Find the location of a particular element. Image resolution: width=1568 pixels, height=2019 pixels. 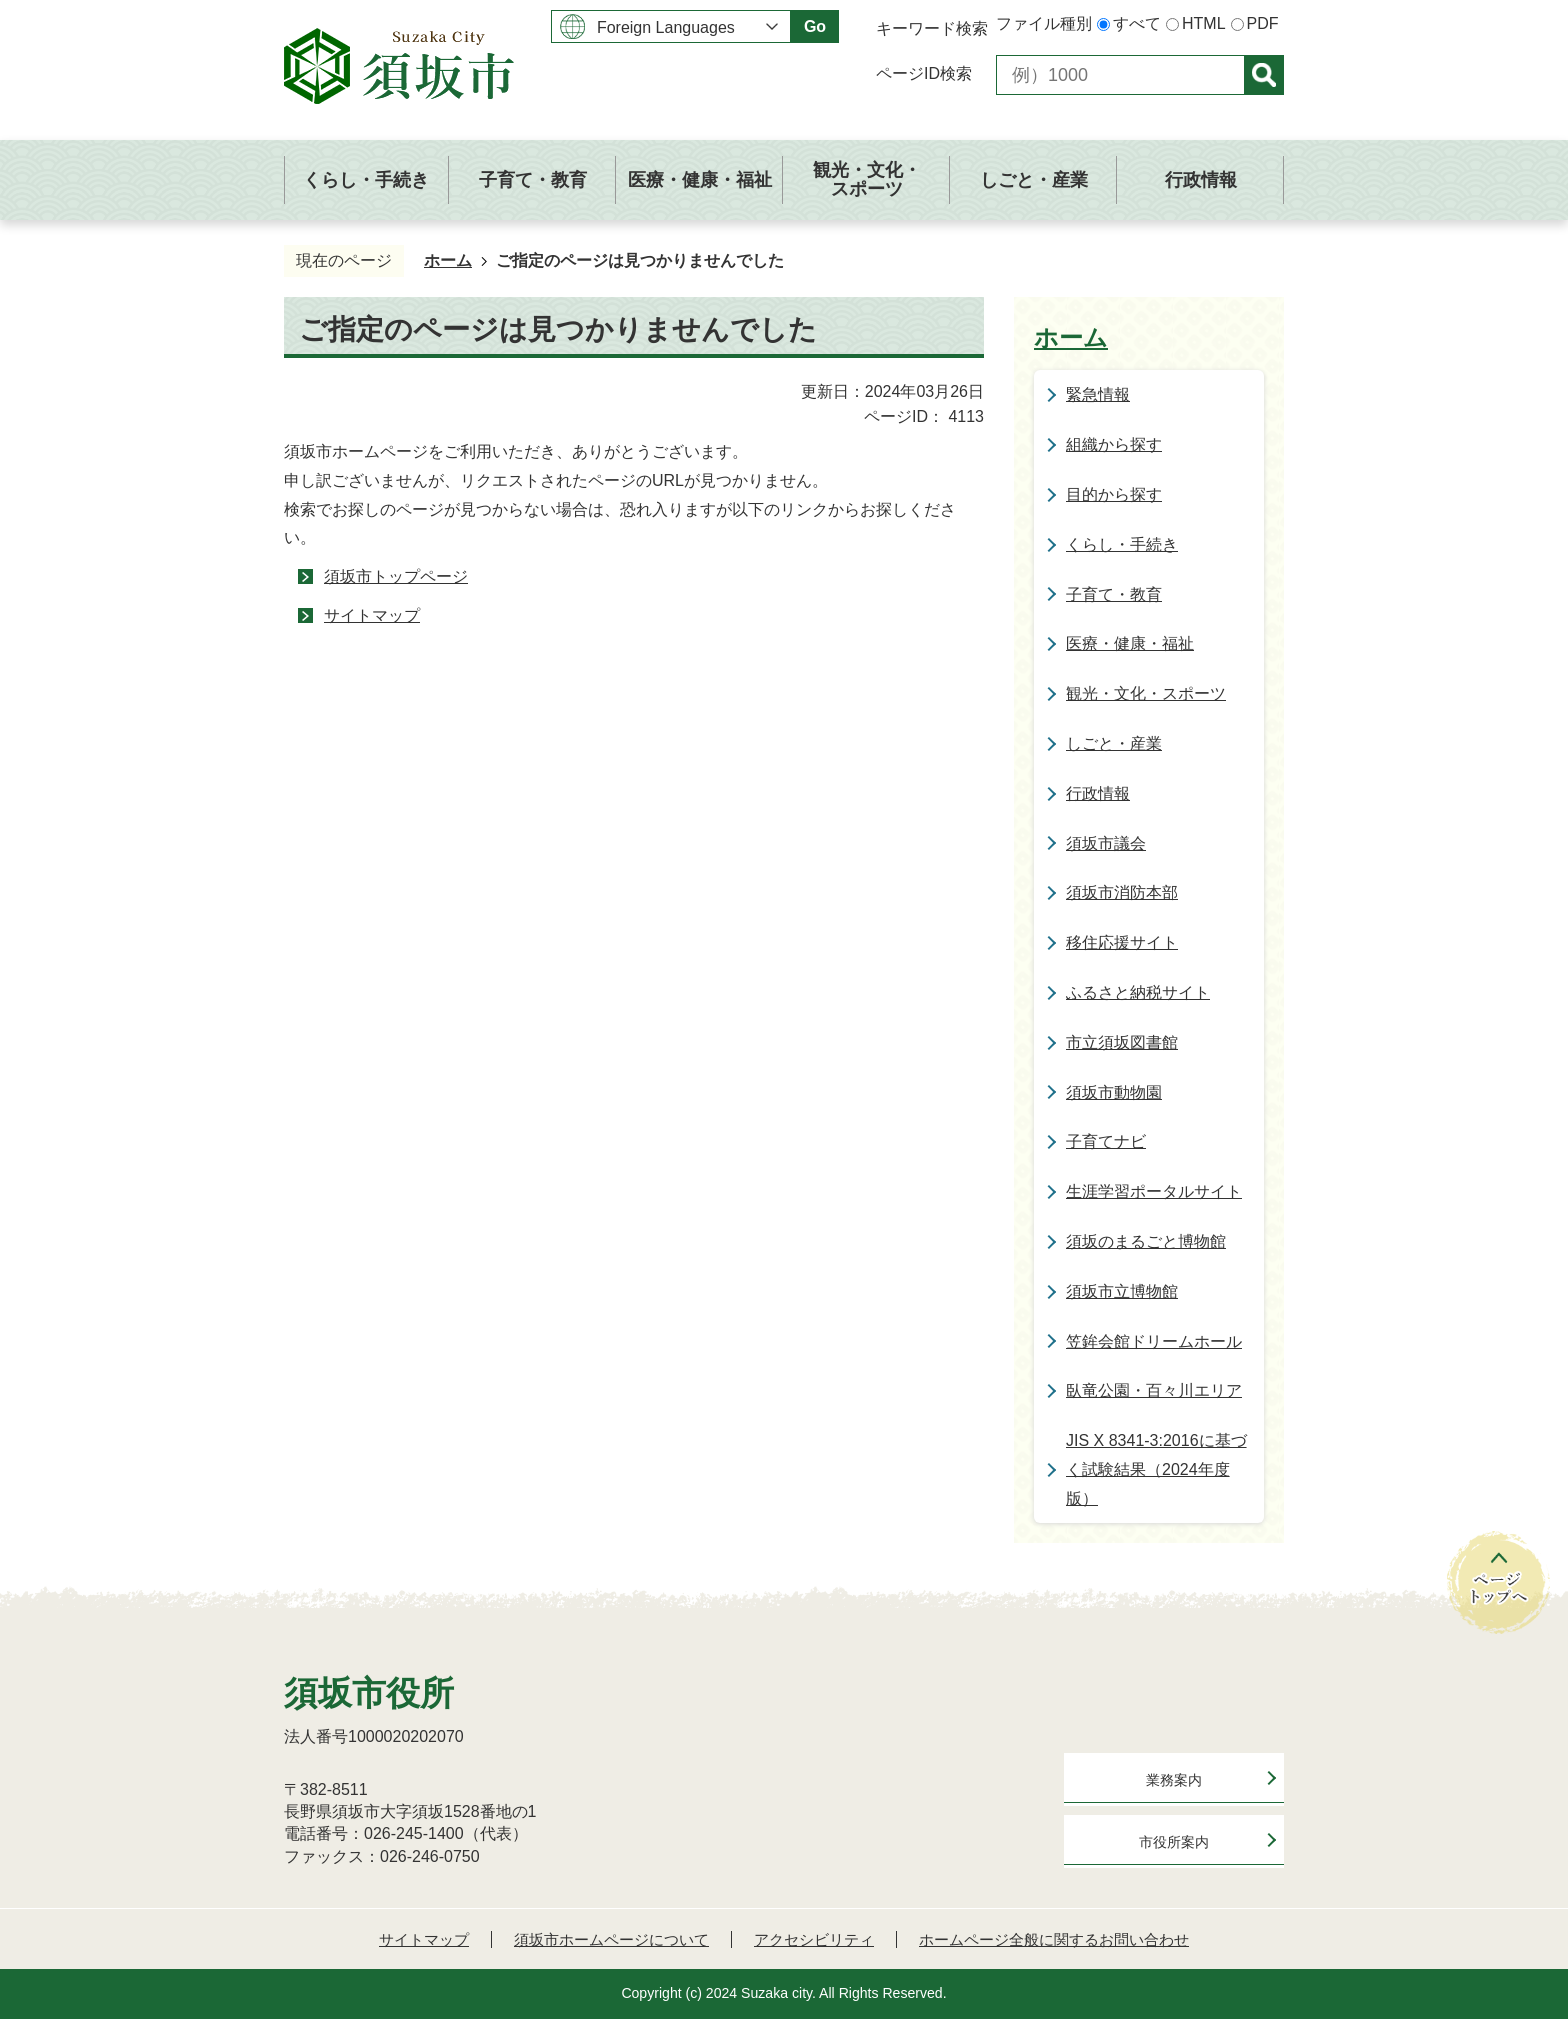

ホームページ全般に関するお問い合わせ is located at coordinates (1054, 1939).